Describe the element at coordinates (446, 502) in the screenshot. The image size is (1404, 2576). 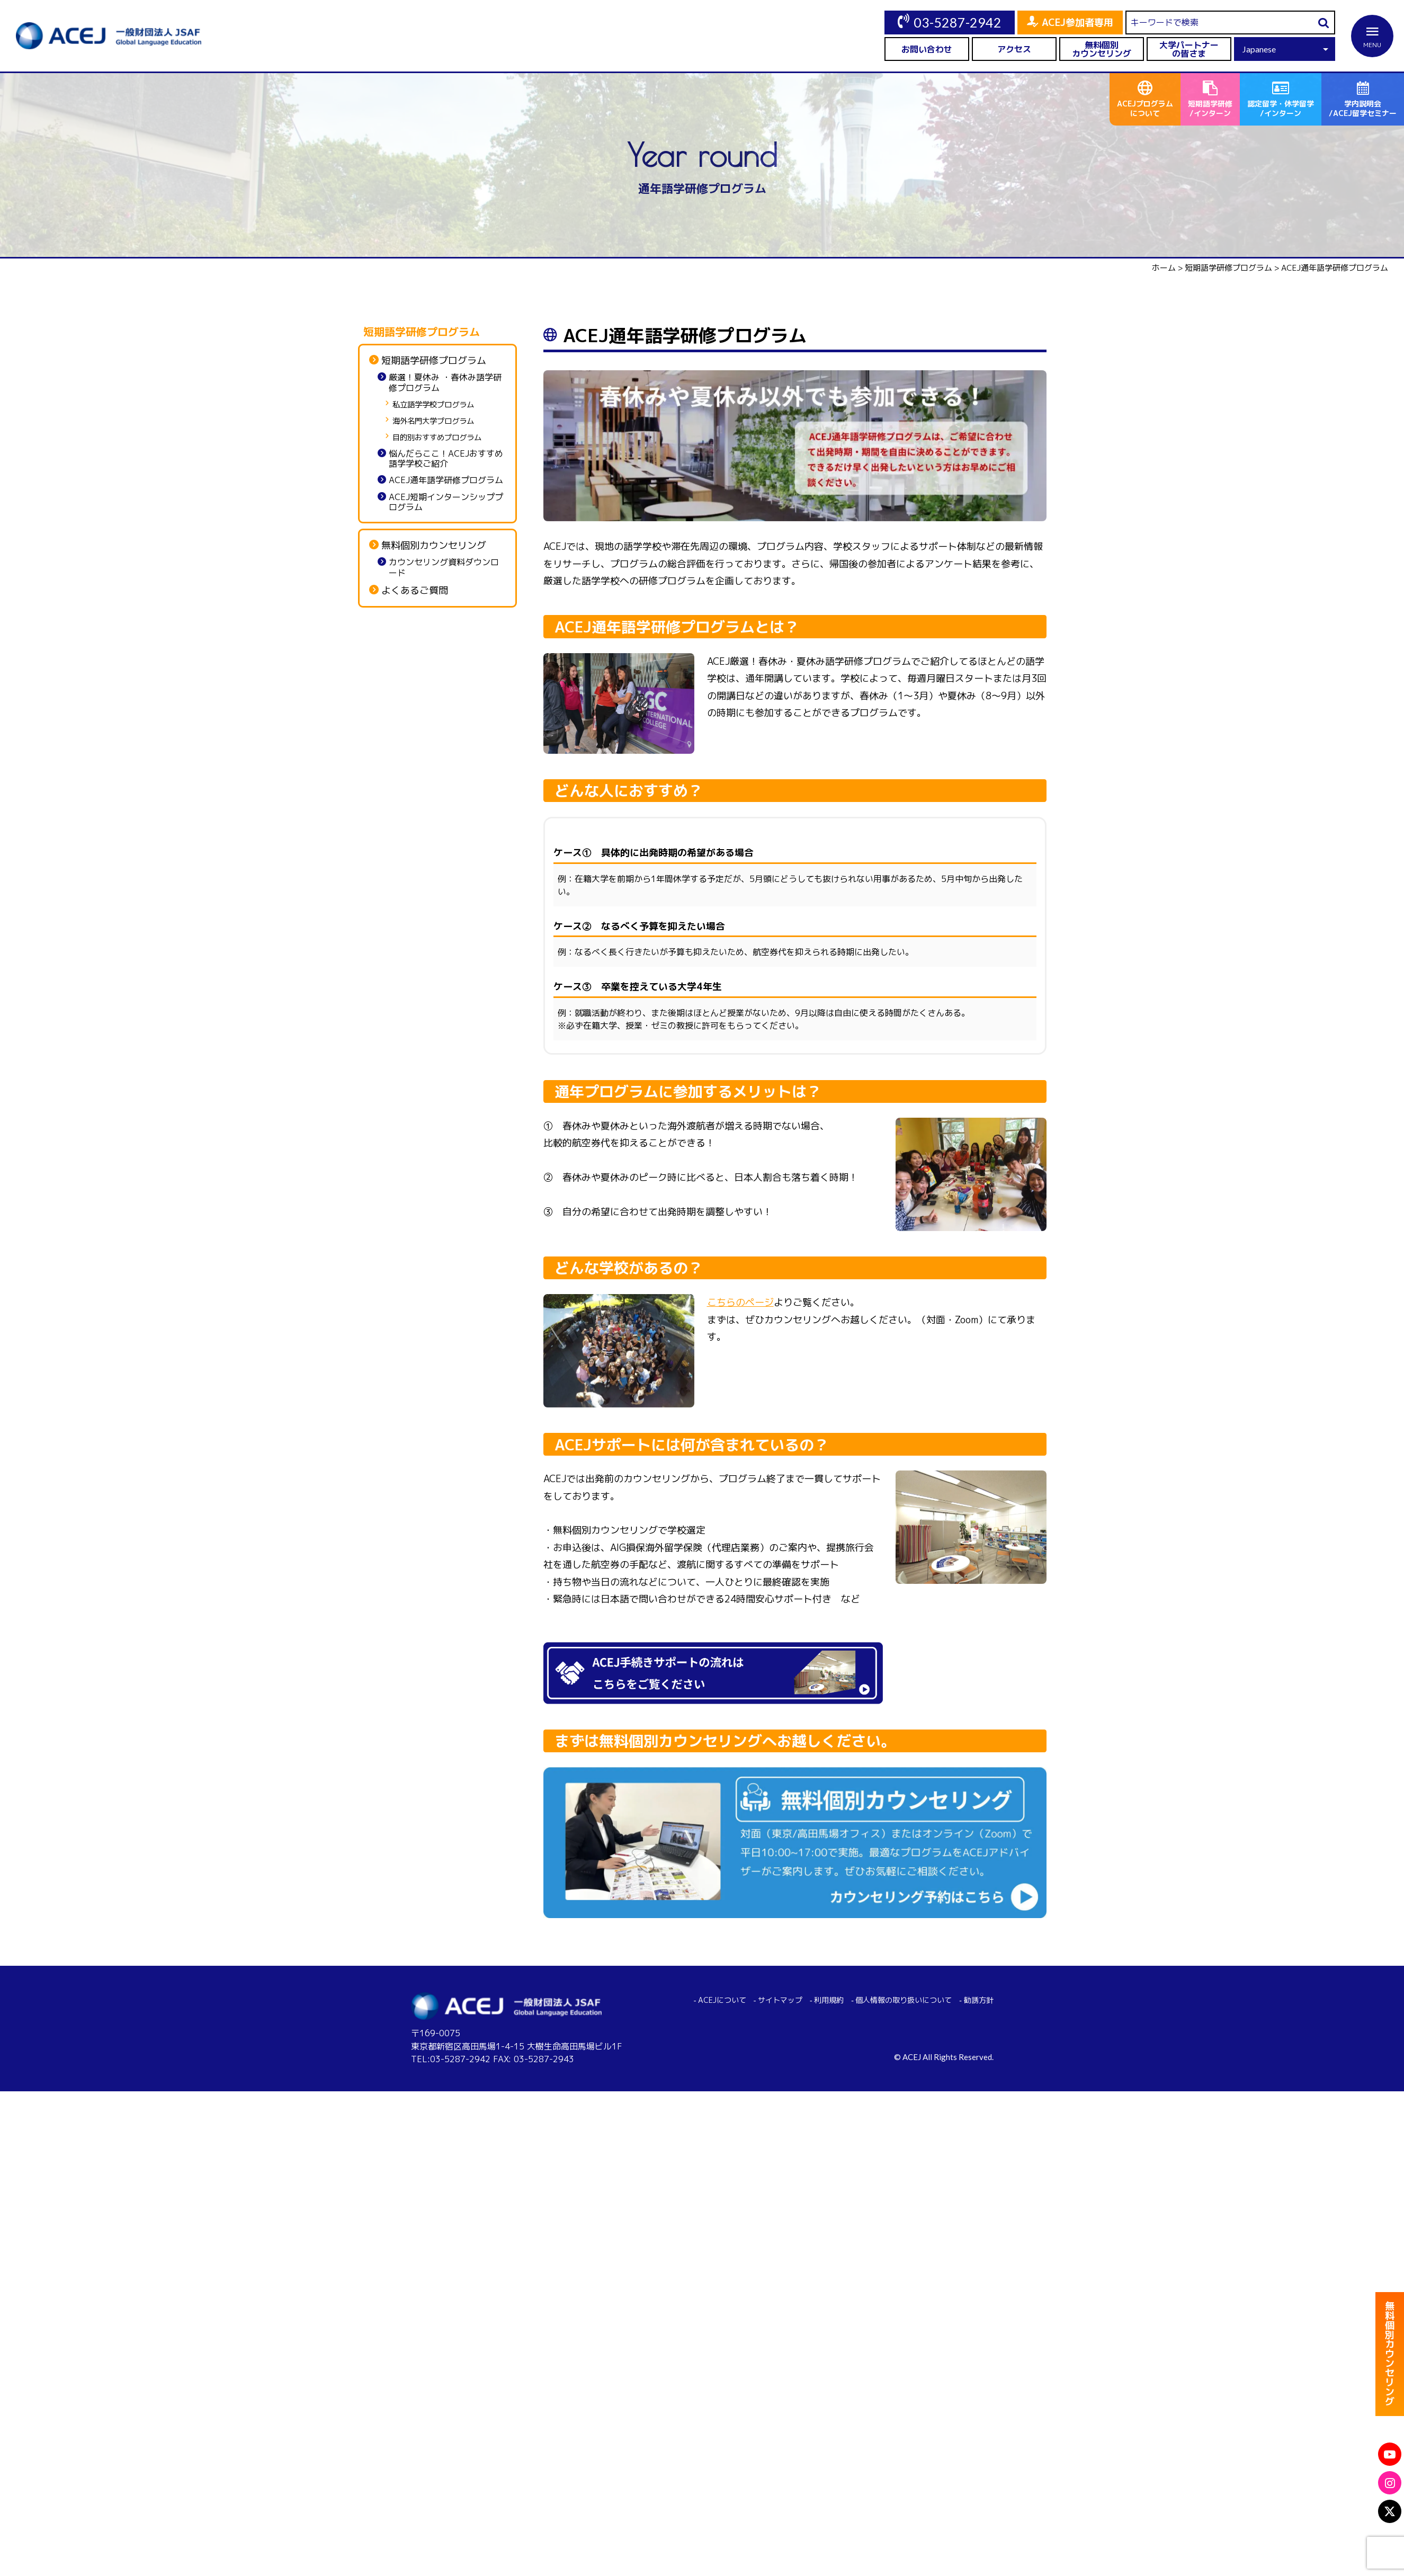
I see `ACEJ短期インターンシッププログラム` at that location.